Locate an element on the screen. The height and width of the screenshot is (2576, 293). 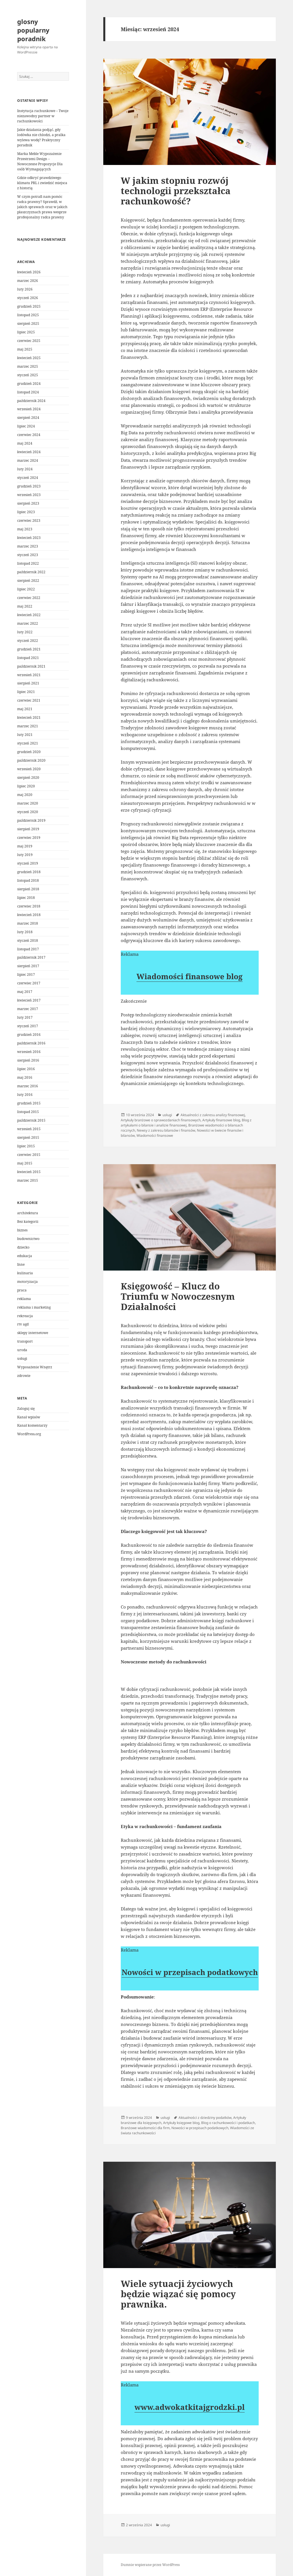
październik 2021 is located at coordinates (31, 666).